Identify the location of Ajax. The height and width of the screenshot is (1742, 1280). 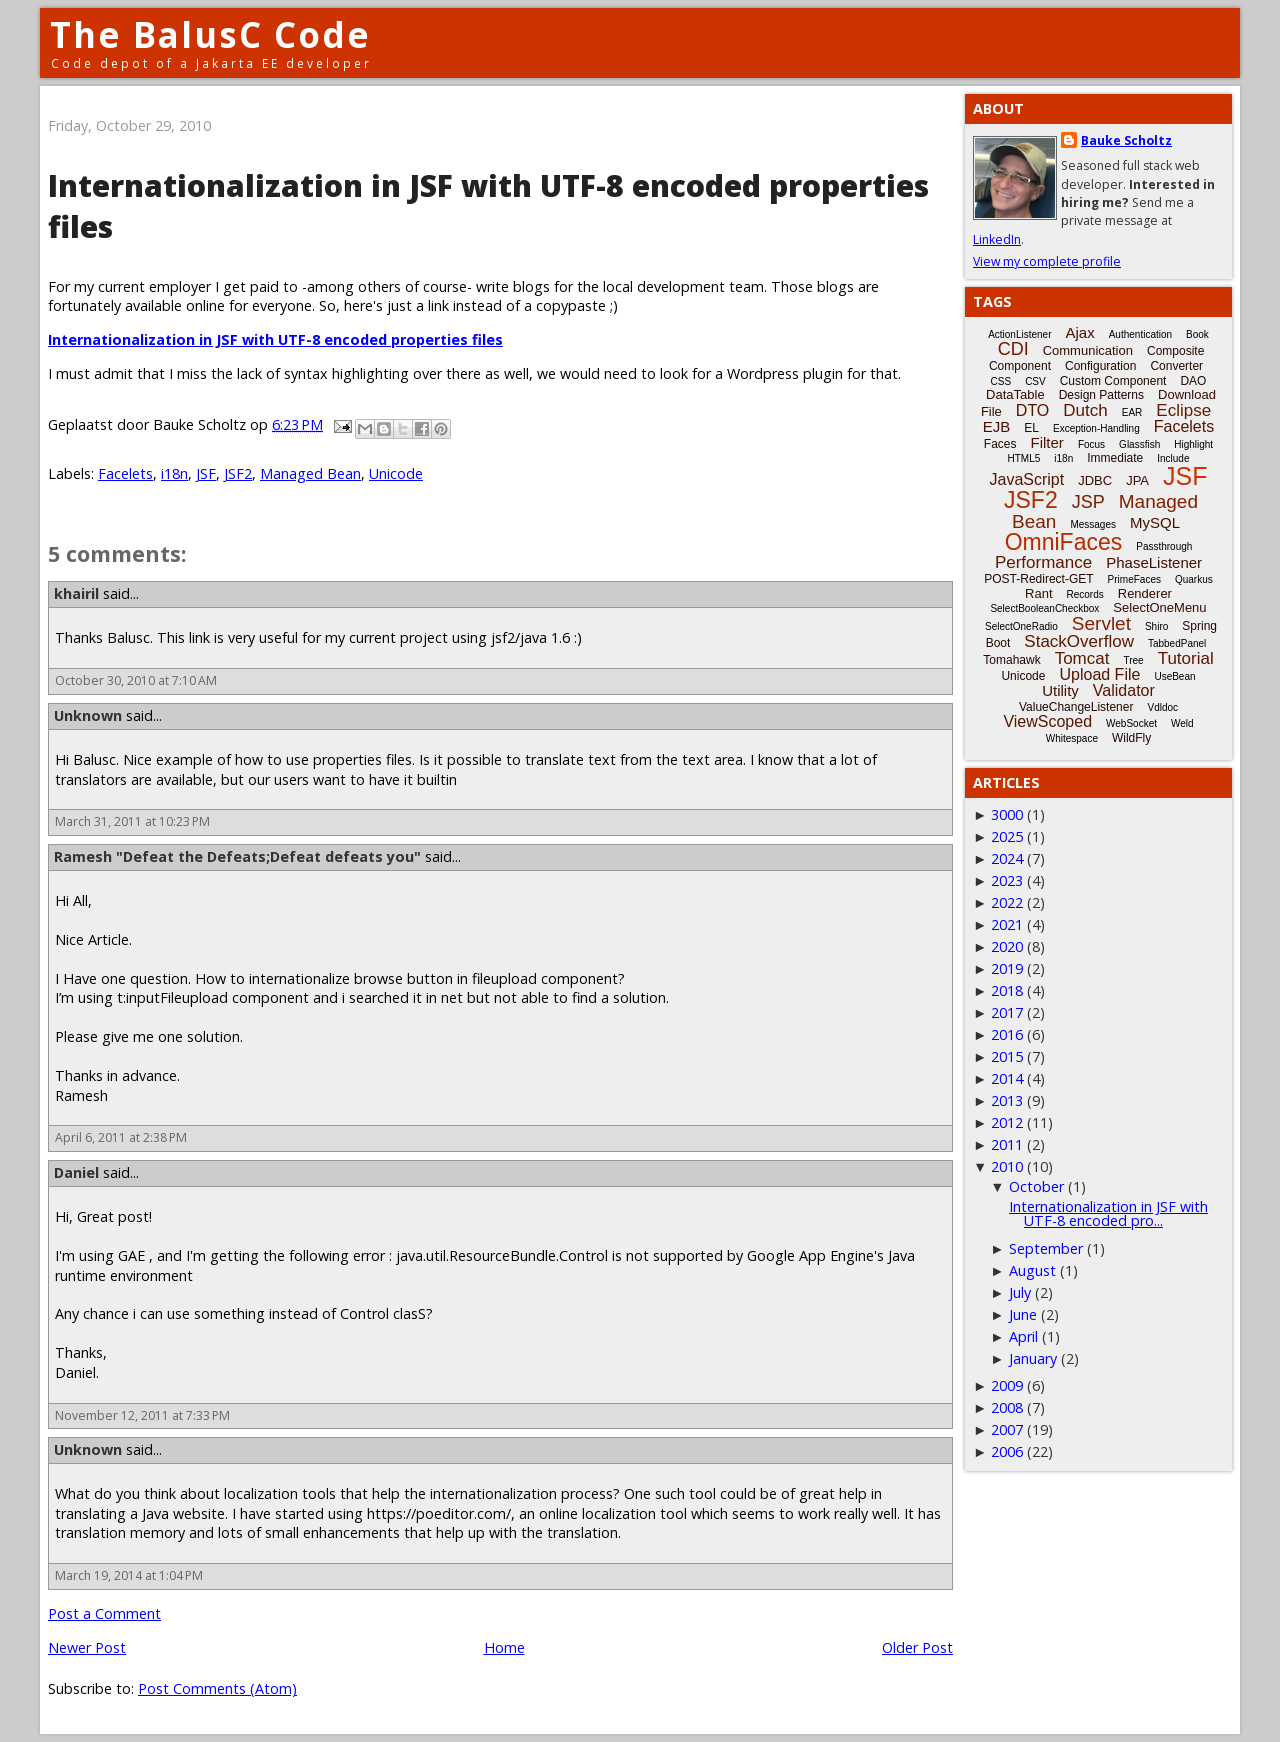
(1080, 332).